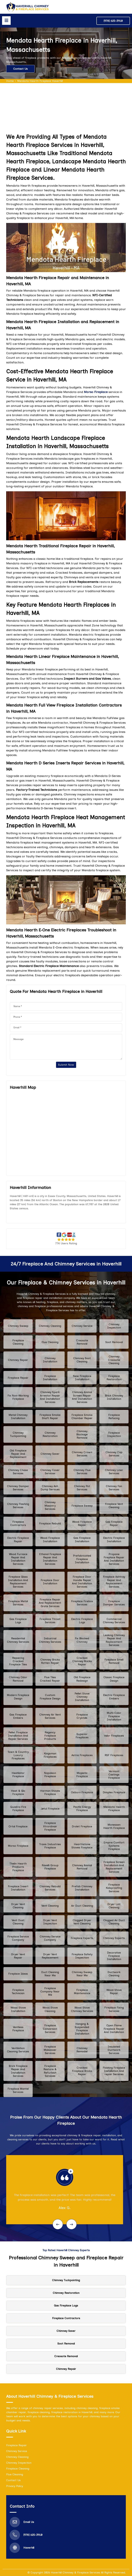  Describe the element at coordinates (114, 1991) in the screenshot. I see `Wood Stove Repair` at that location.